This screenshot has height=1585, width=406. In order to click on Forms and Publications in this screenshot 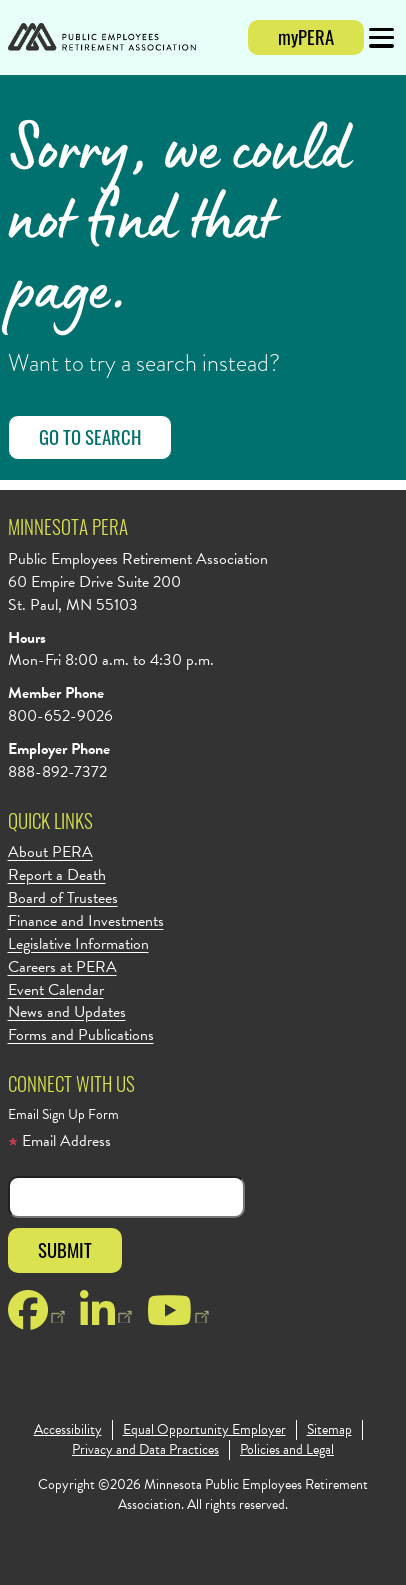, I will do `click(81, 1035)`.